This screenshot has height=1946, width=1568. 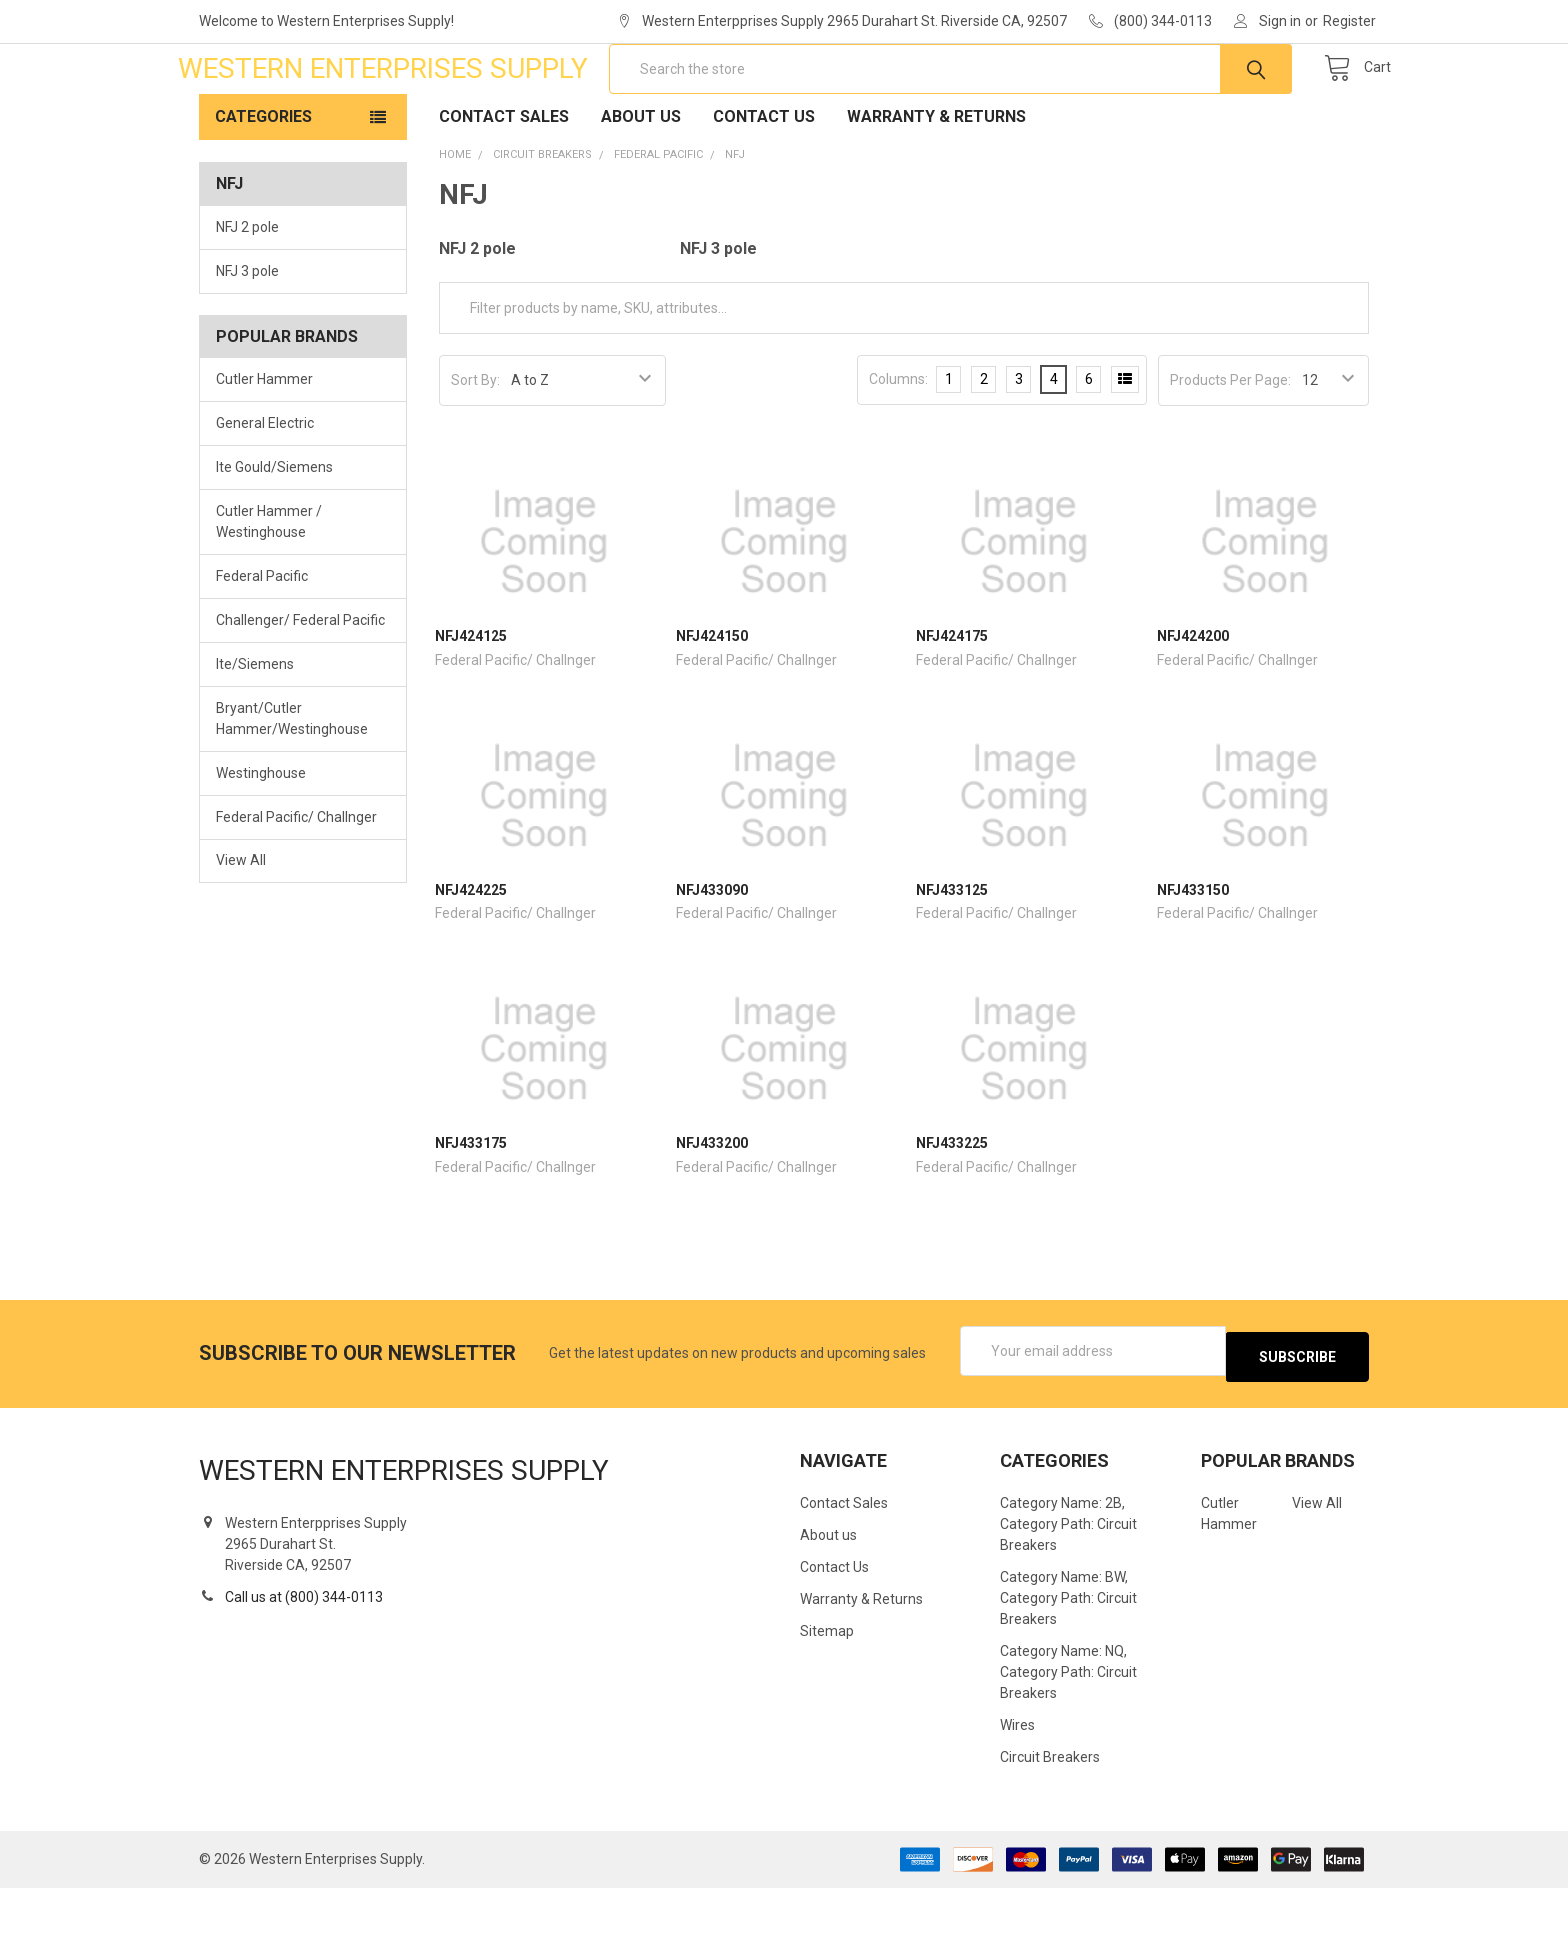 What do you see at coordinates (504, 180) in the screenshot?
I see `Contact Sales` at bounding box center [504, 180].